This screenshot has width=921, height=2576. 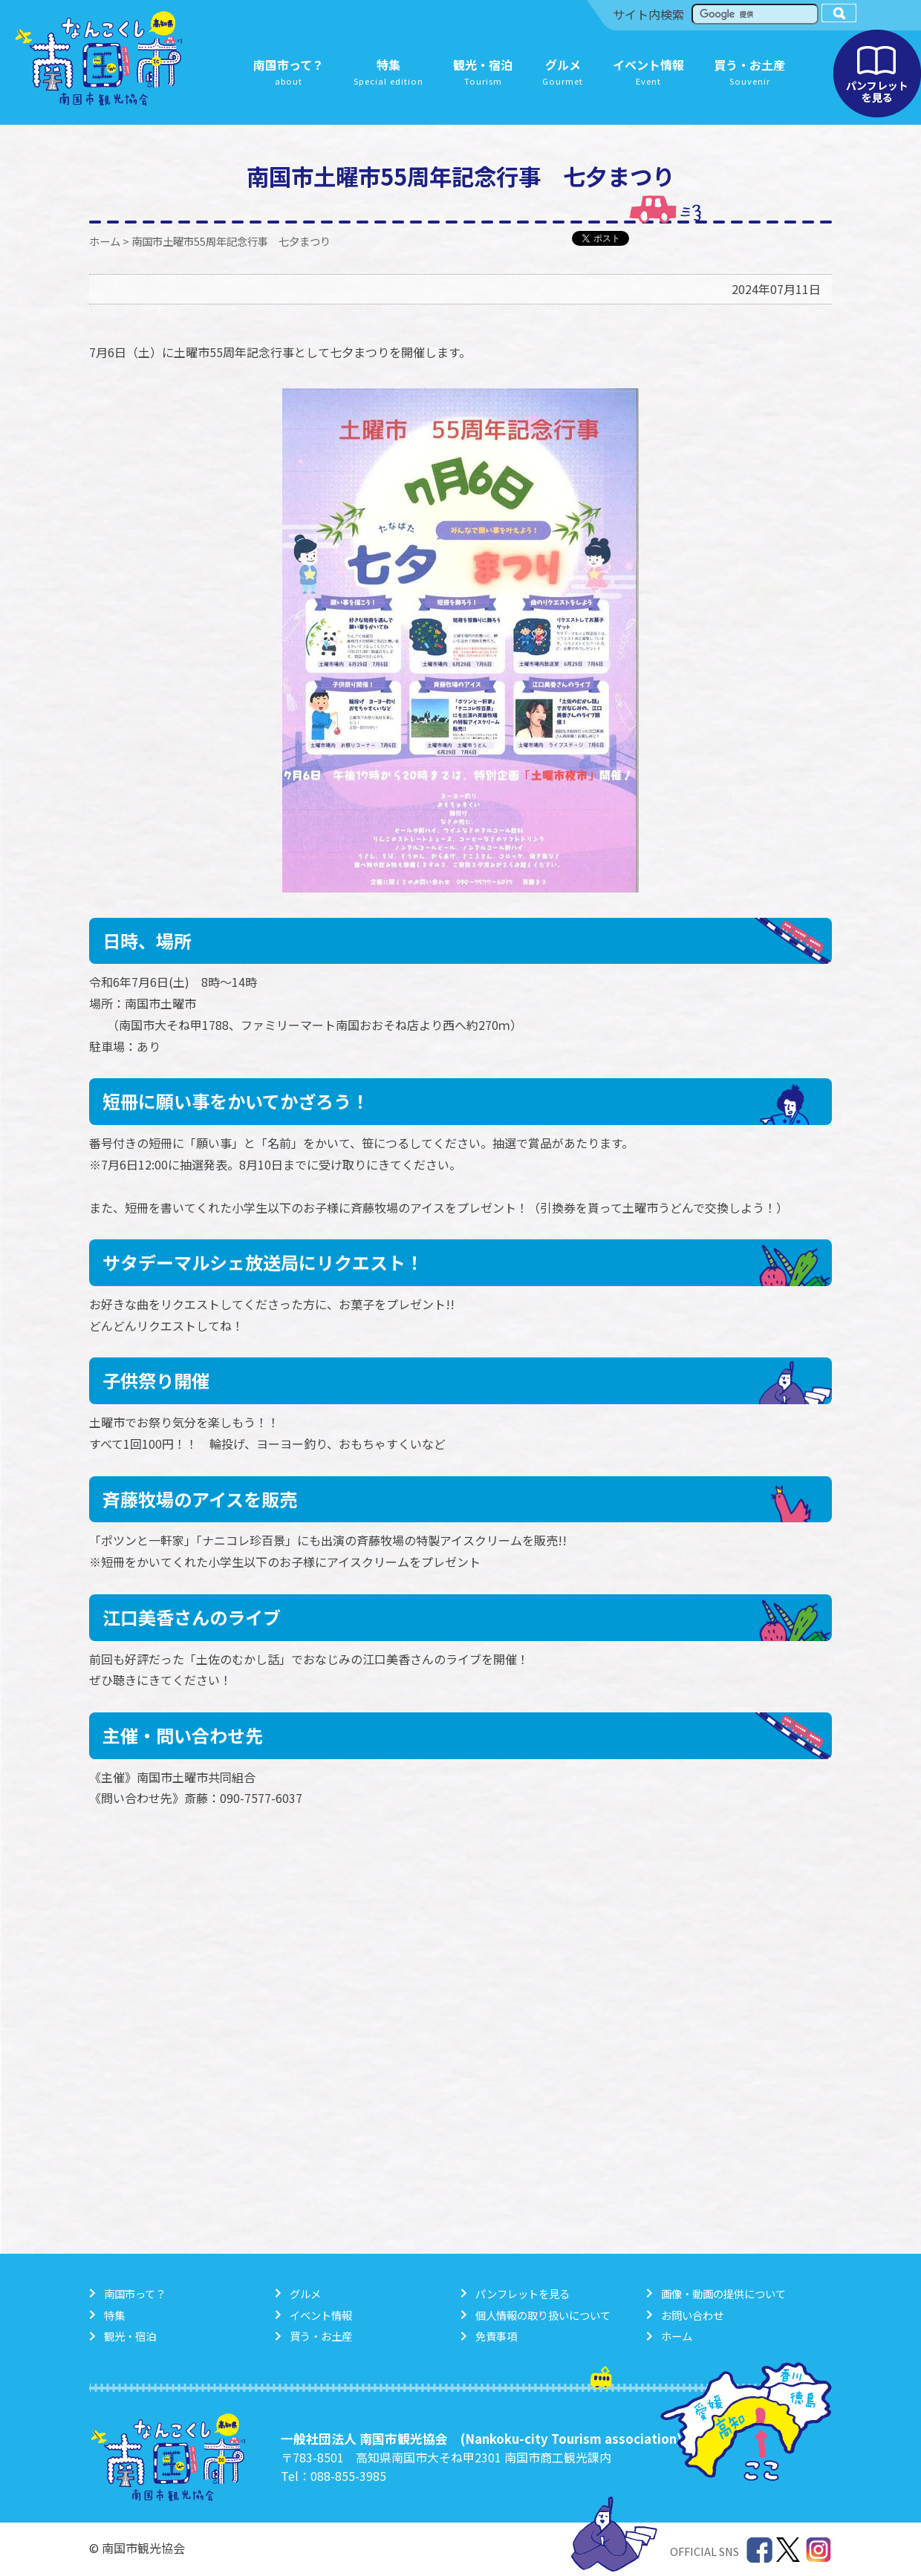 I want to click on 南国市観光協会, so click(x=99, y=58).